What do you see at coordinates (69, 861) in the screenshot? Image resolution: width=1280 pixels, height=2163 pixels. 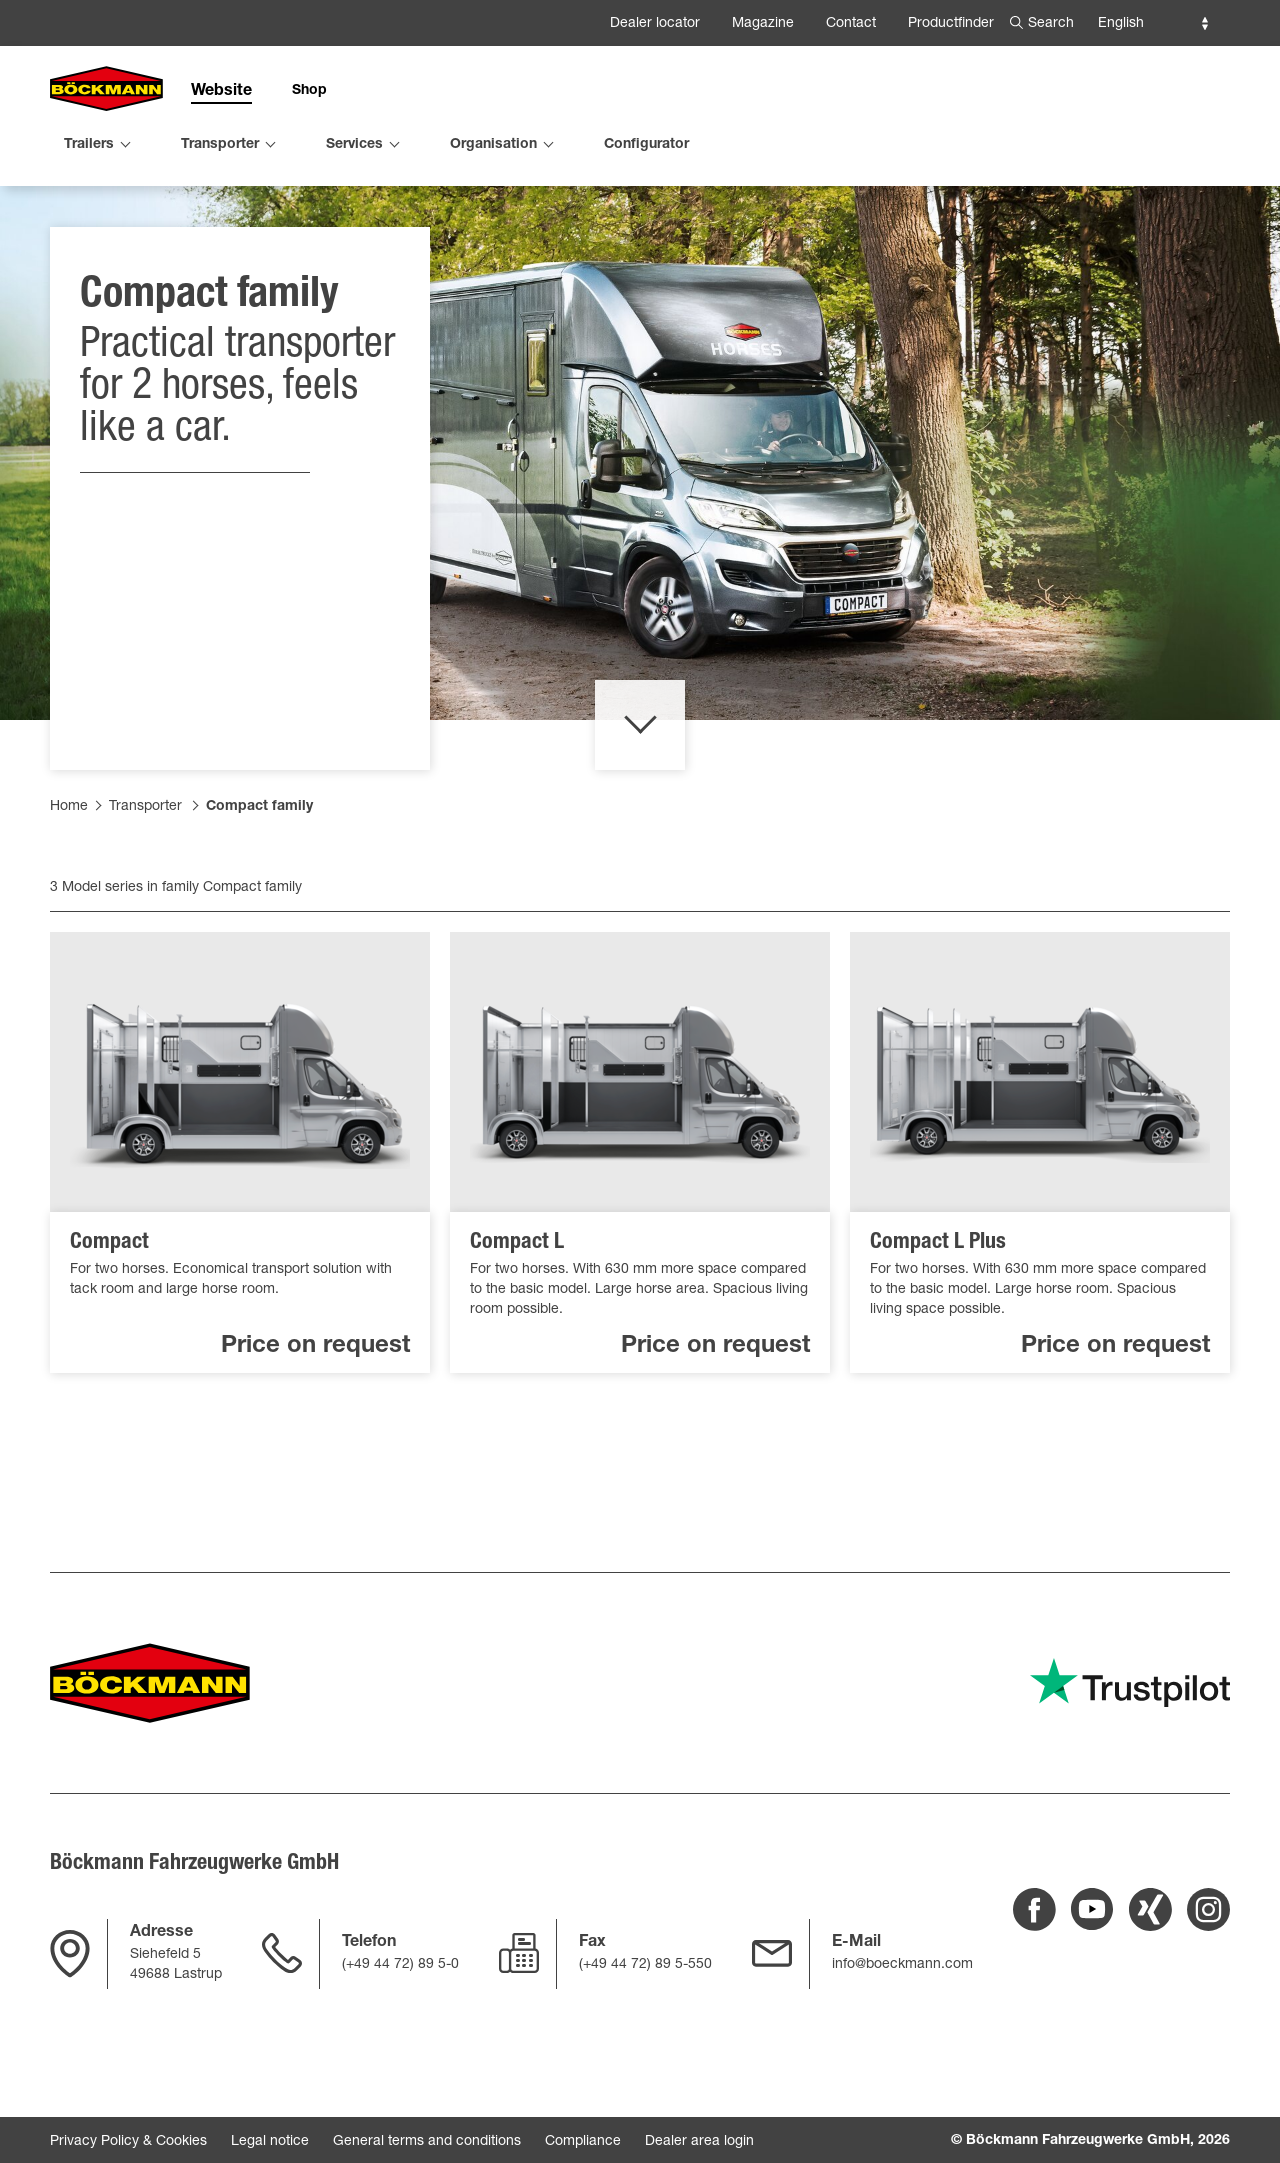 I see `Home` at bounding box center [69, 861].